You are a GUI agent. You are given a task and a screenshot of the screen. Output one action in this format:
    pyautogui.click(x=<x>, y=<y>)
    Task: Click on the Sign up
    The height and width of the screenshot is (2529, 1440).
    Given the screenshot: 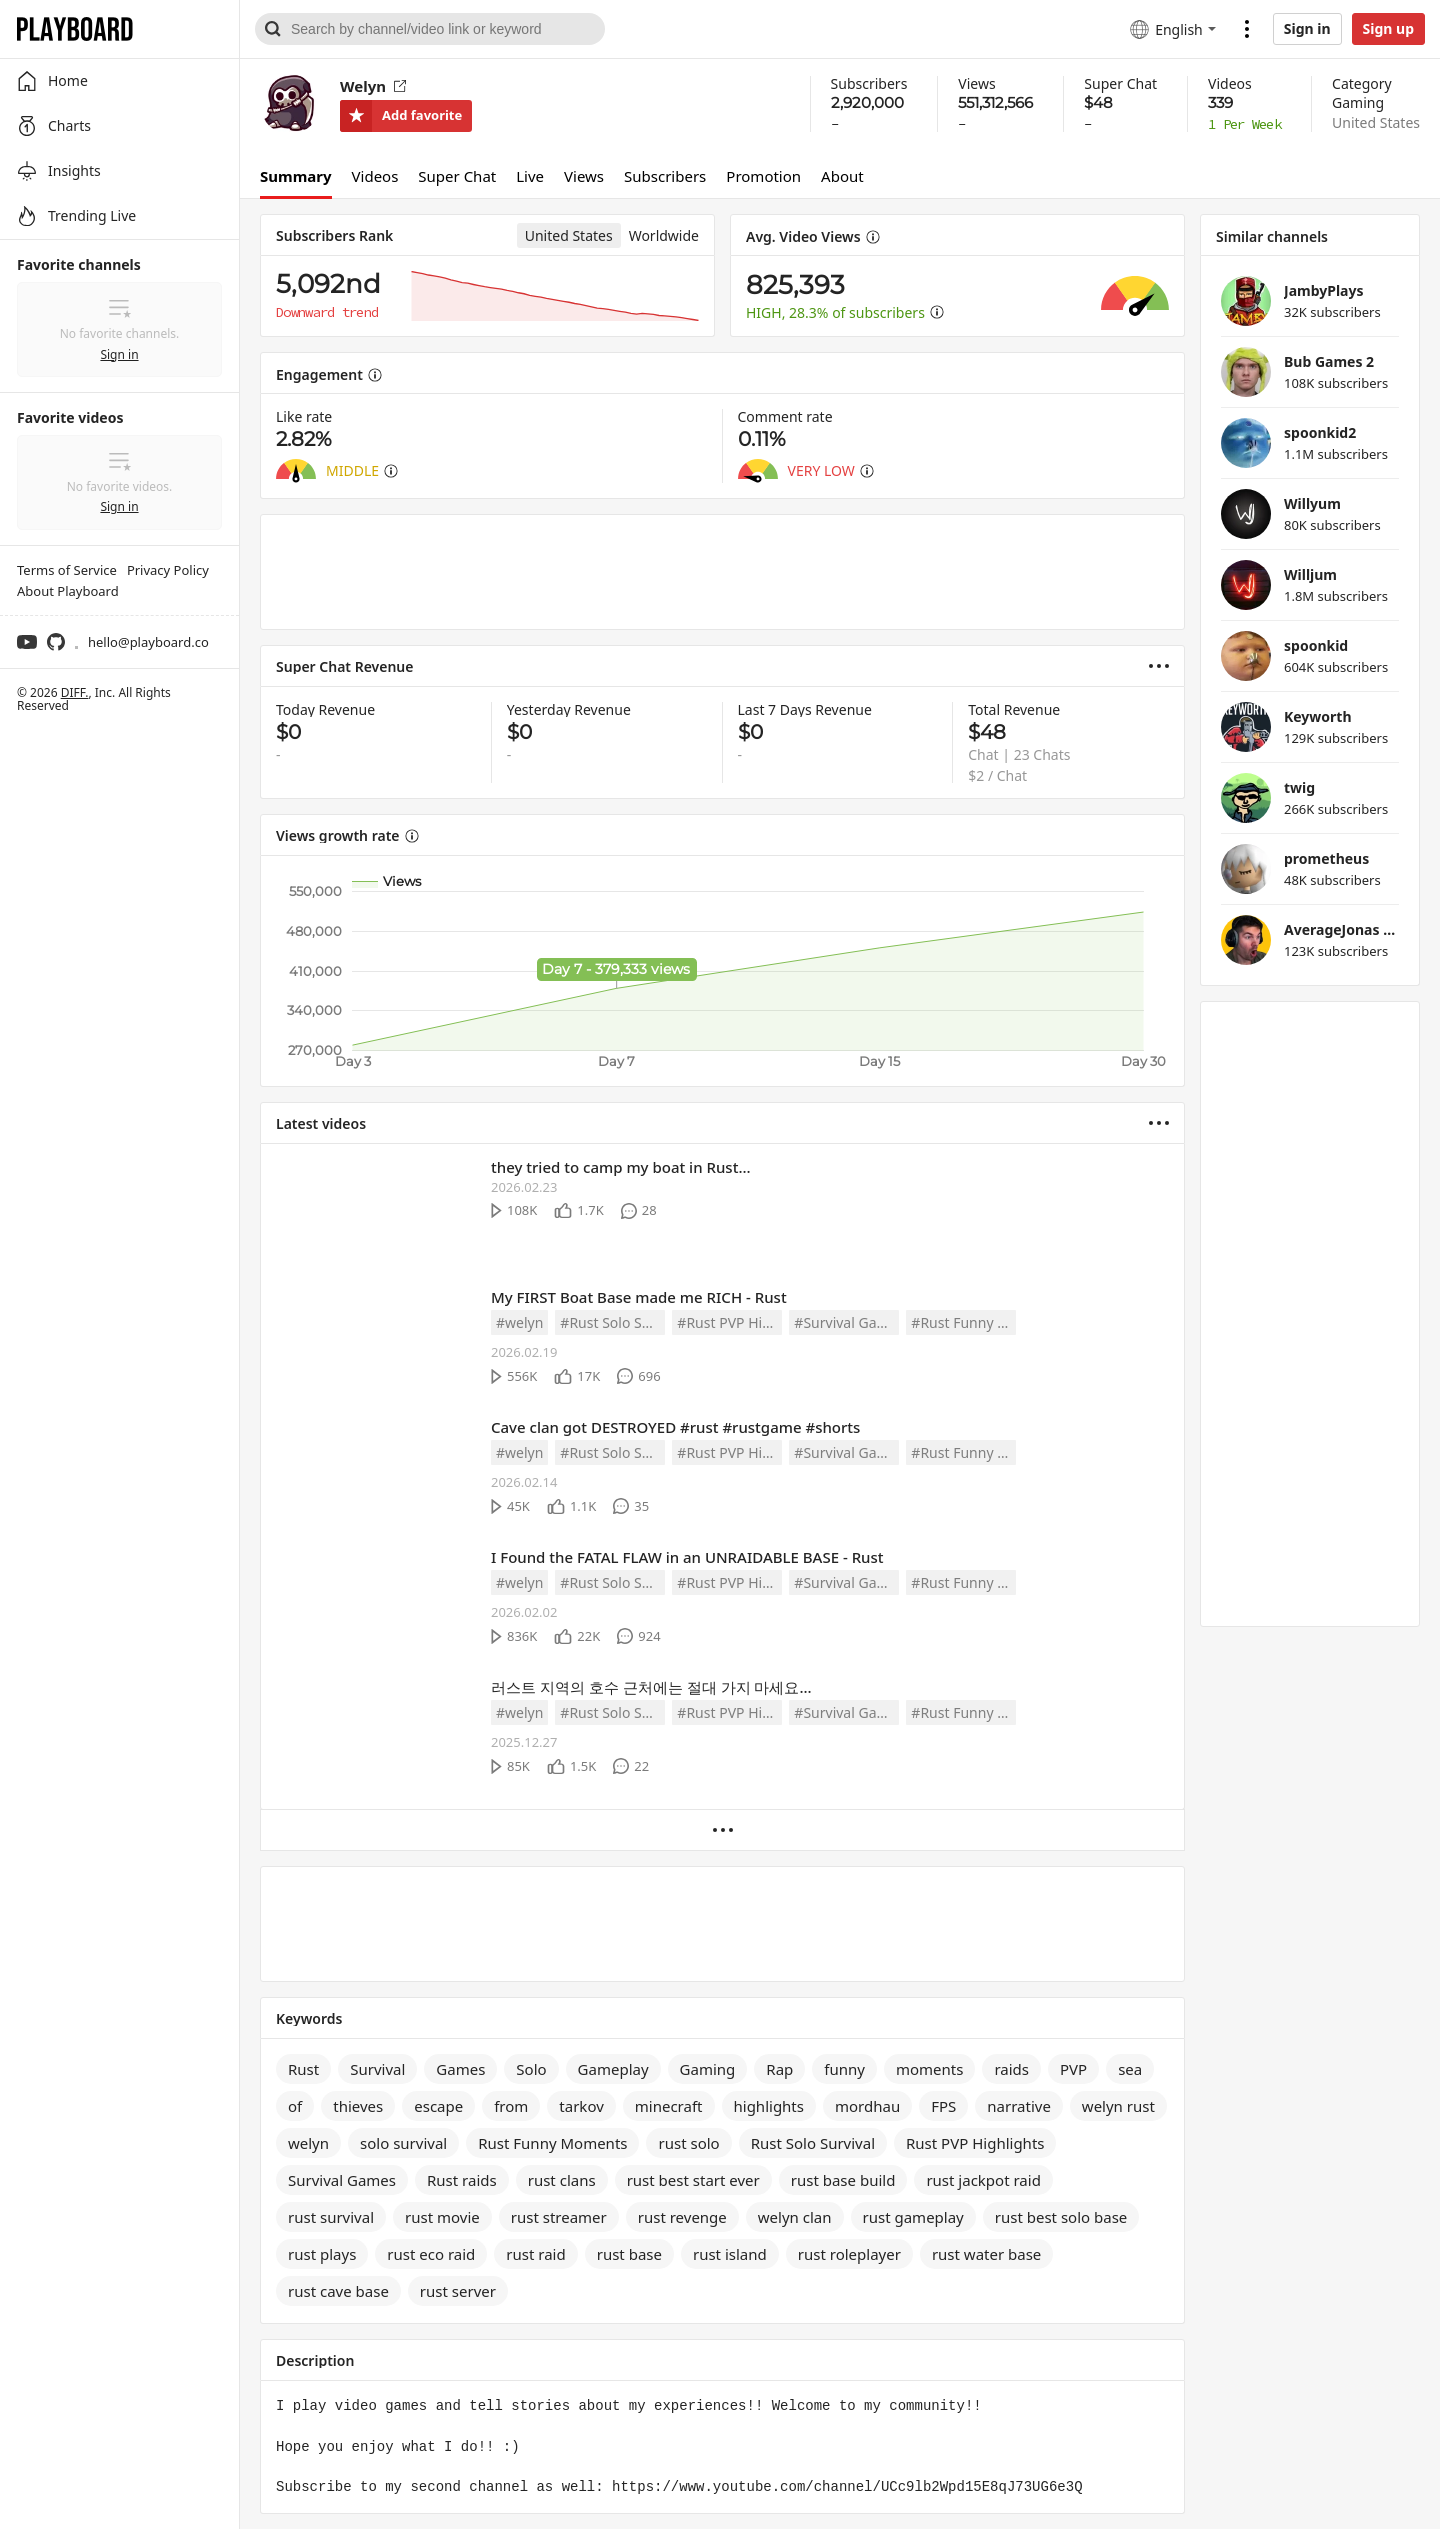 What is the action you would take?
    pyautogui.click(x=1388, y=28)
    